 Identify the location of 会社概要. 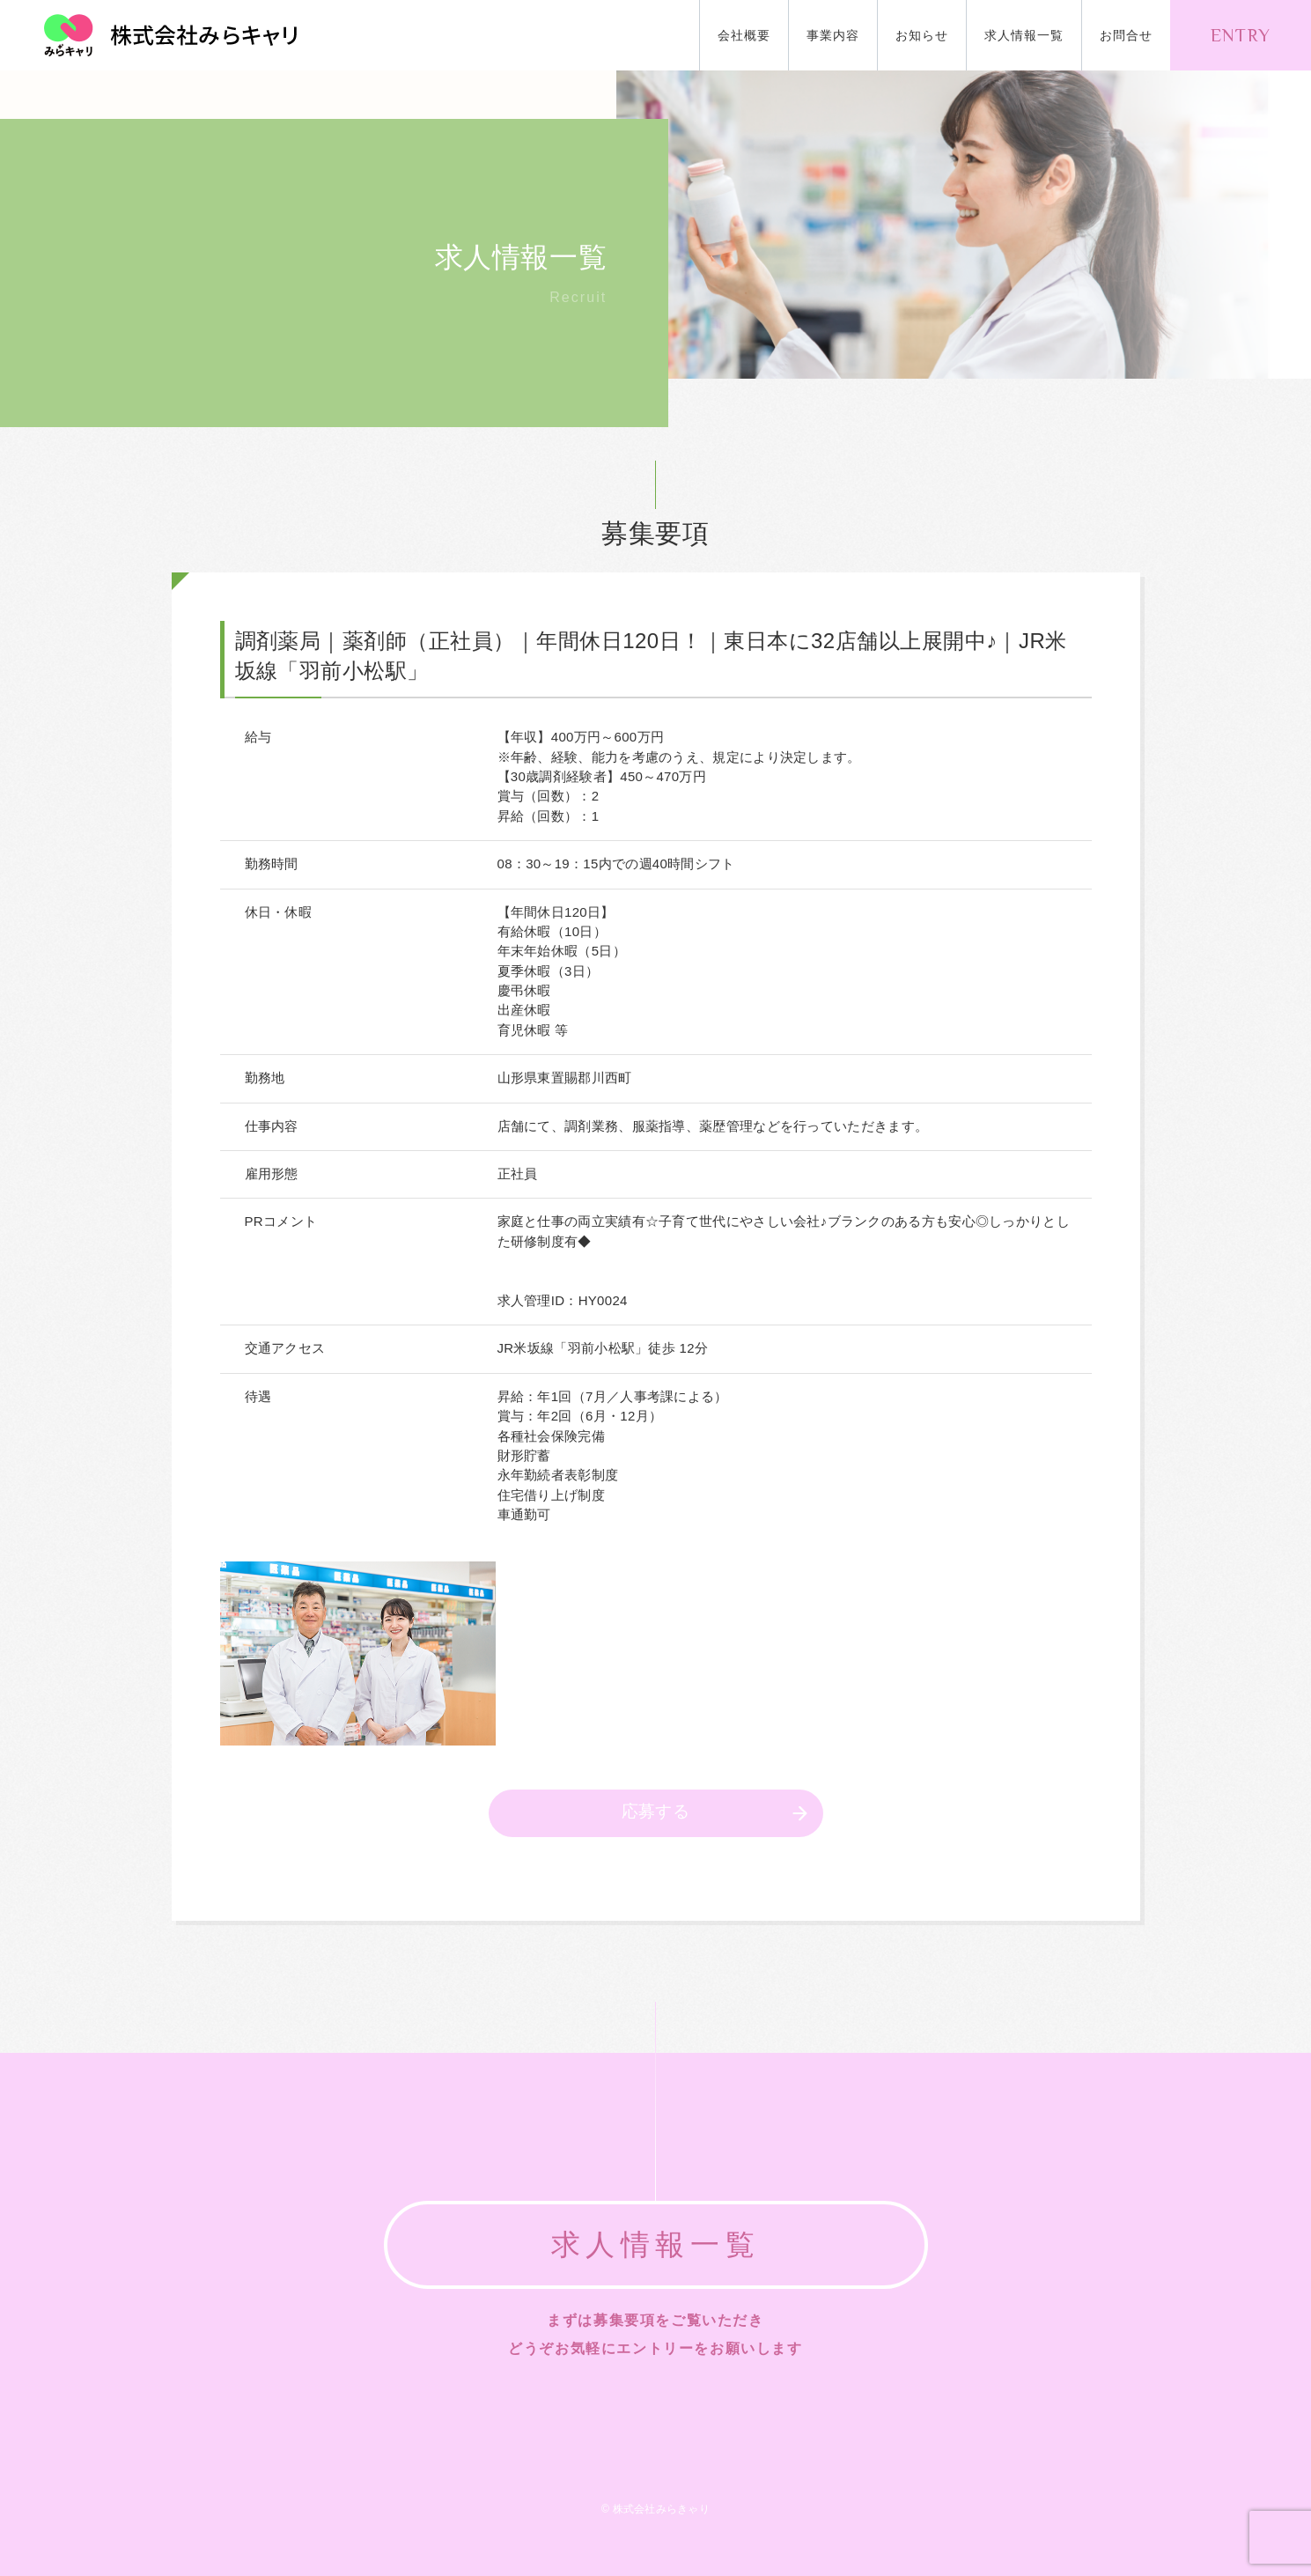
(744, 35).